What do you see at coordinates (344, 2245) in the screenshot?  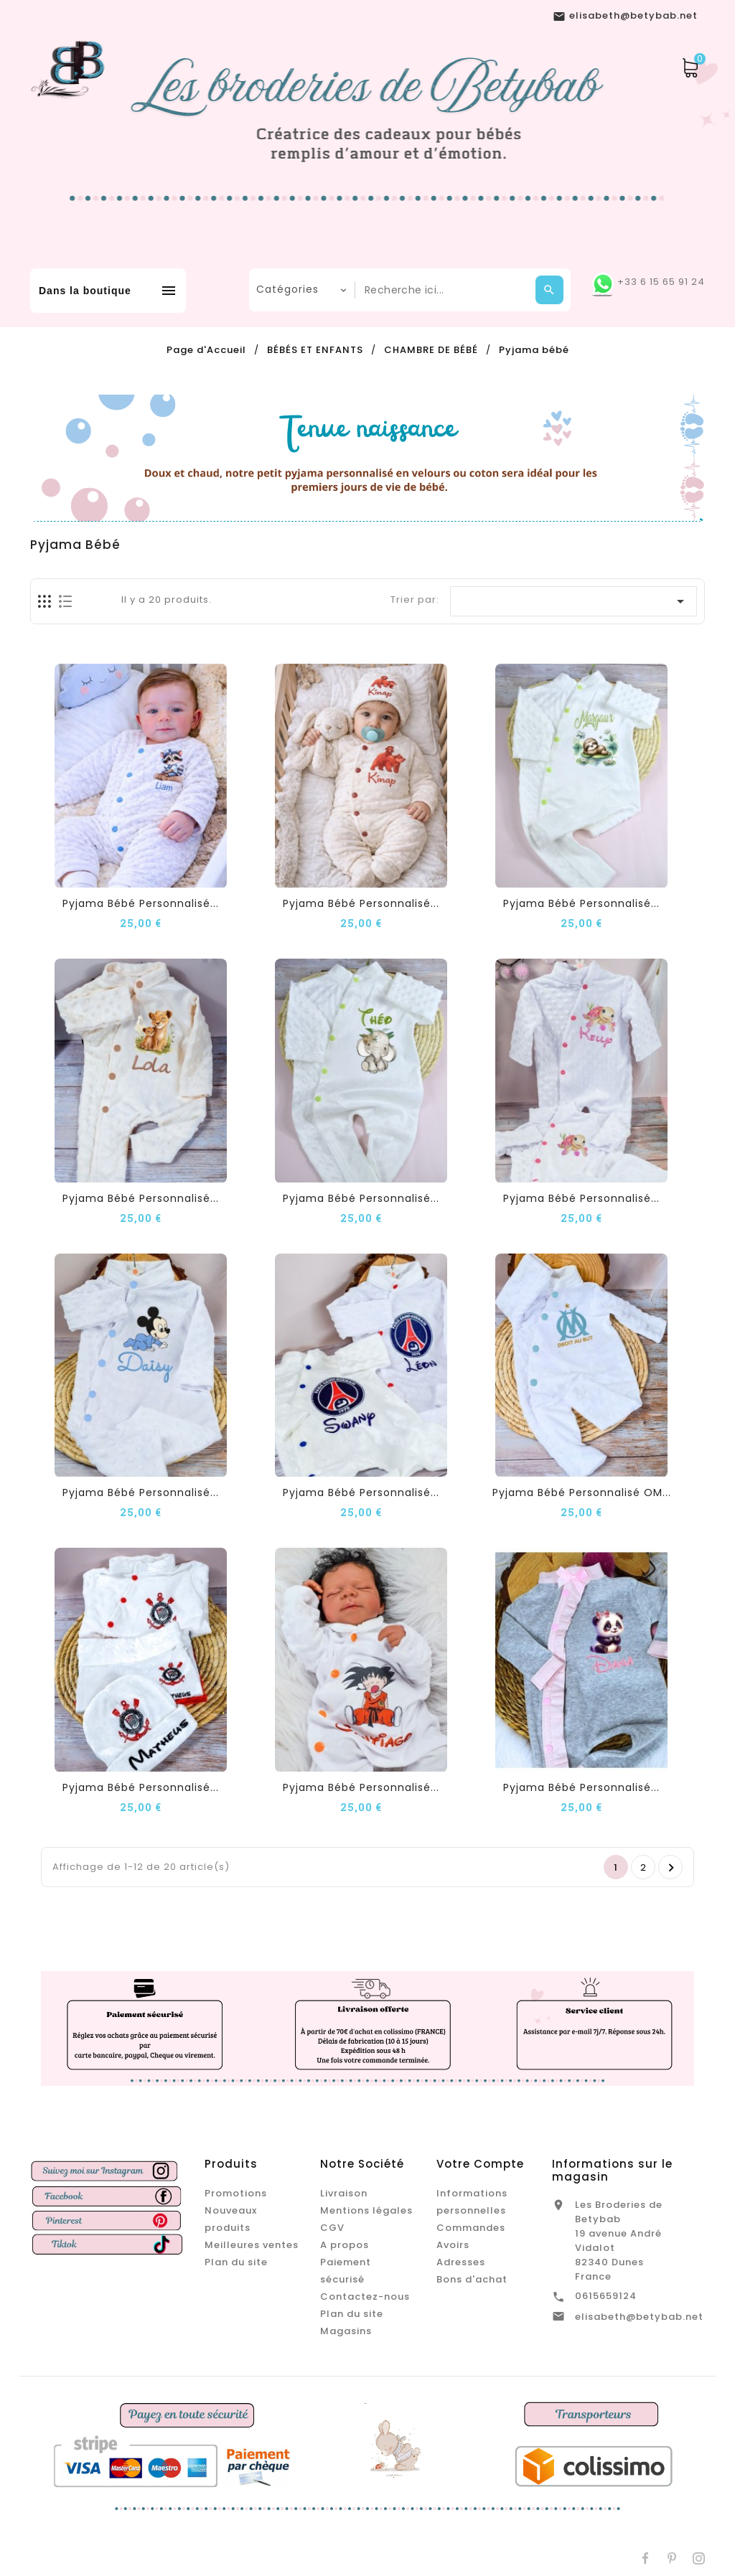 I see `A propos` at bounding box center [344, 2245].